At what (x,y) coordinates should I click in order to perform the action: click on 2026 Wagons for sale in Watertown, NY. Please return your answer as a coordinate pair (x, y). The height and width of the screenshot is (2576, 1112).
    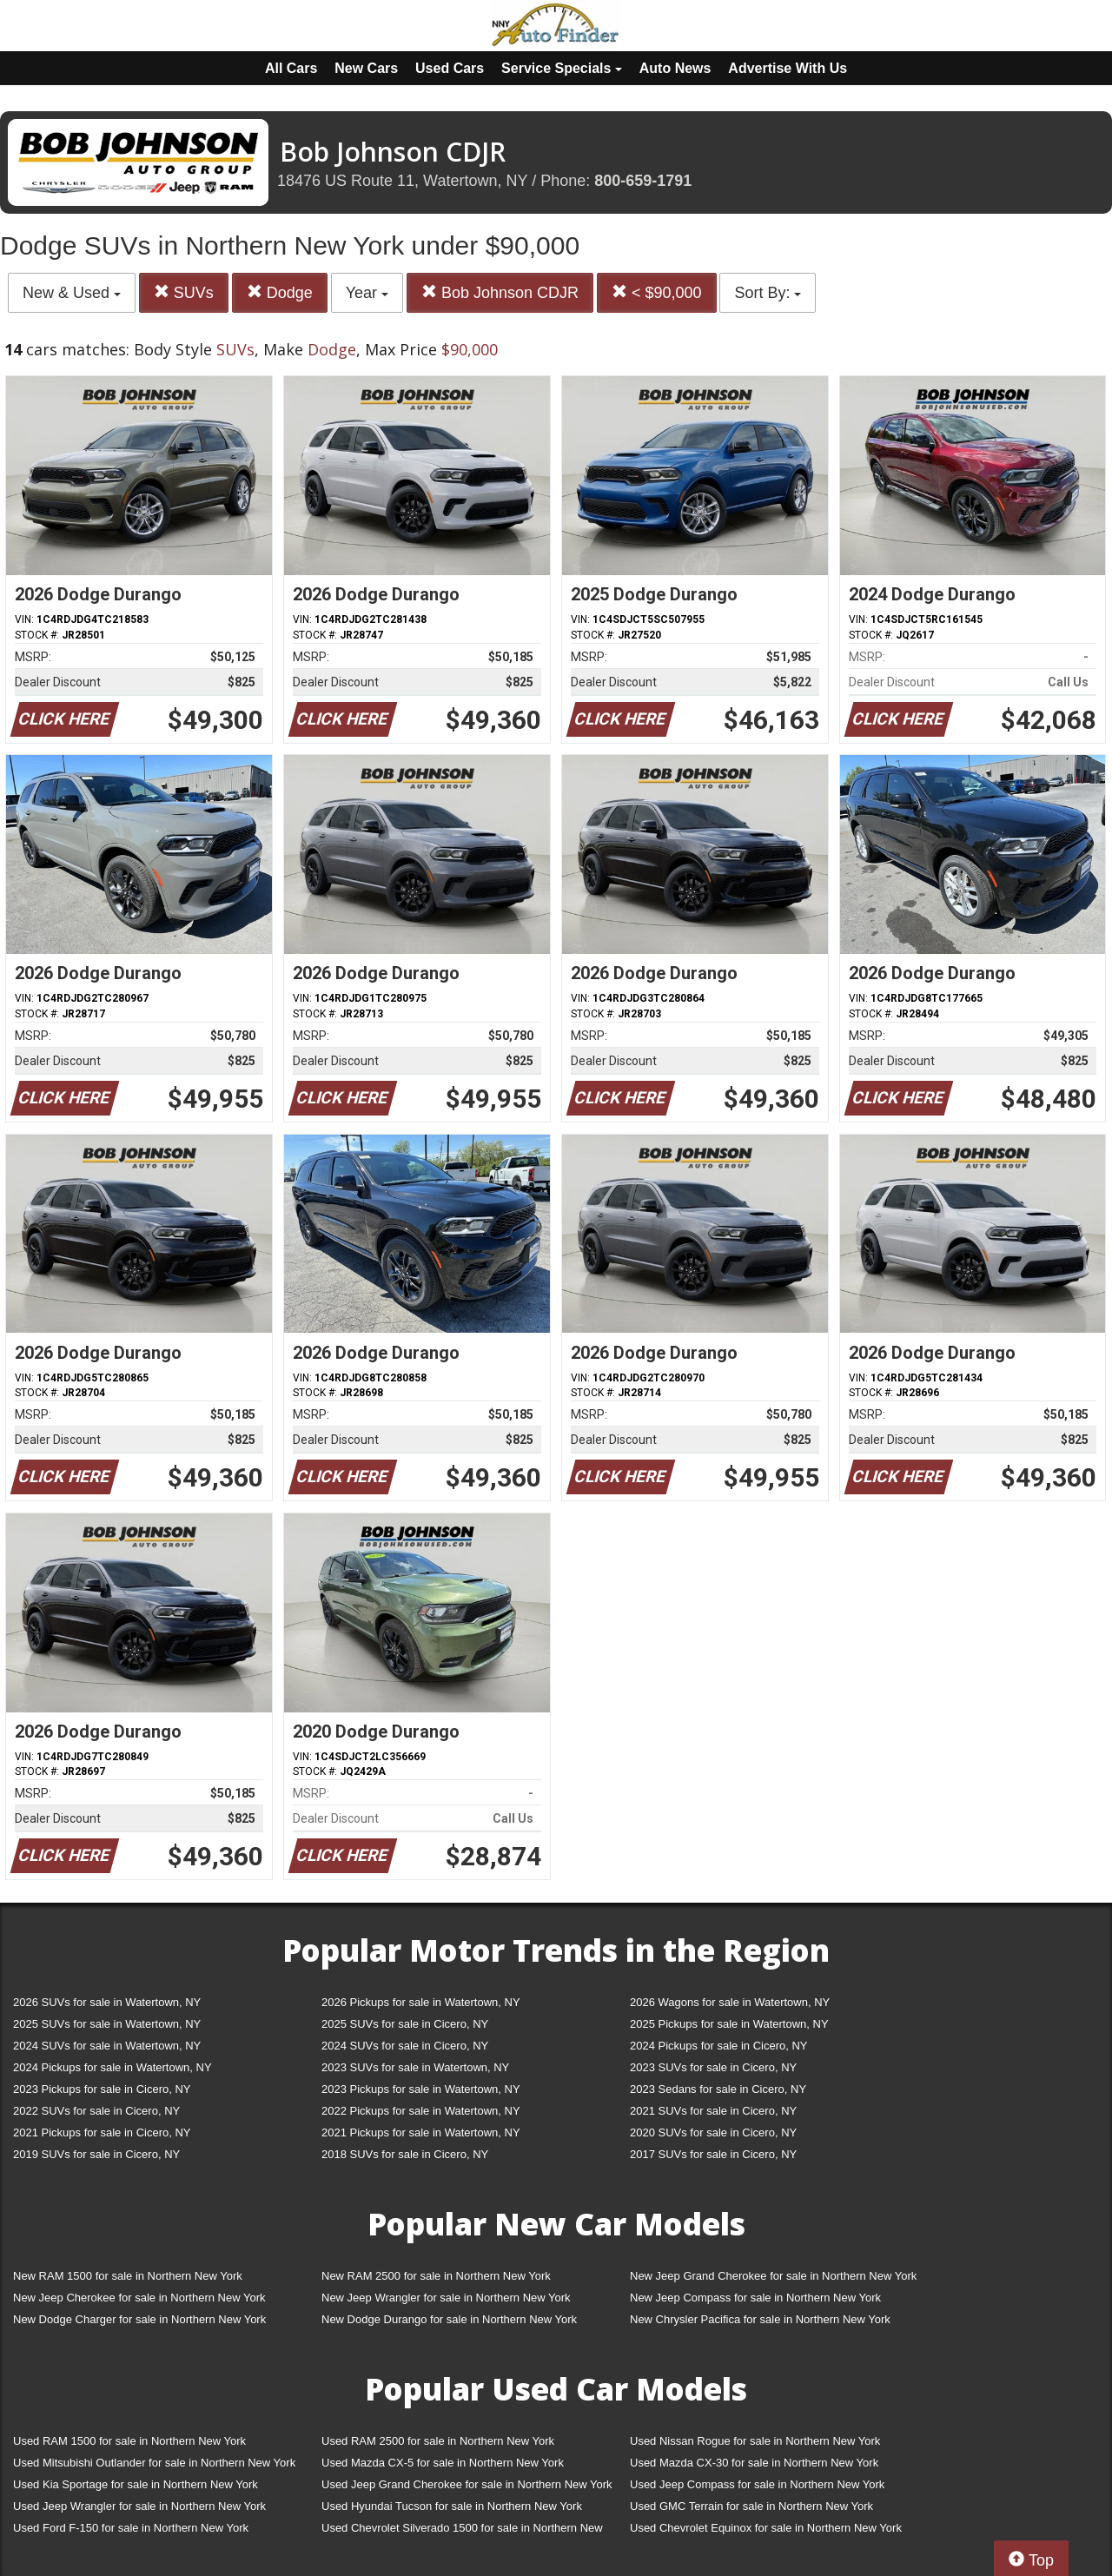
    Looking at the image, I should click on (730, 2002).